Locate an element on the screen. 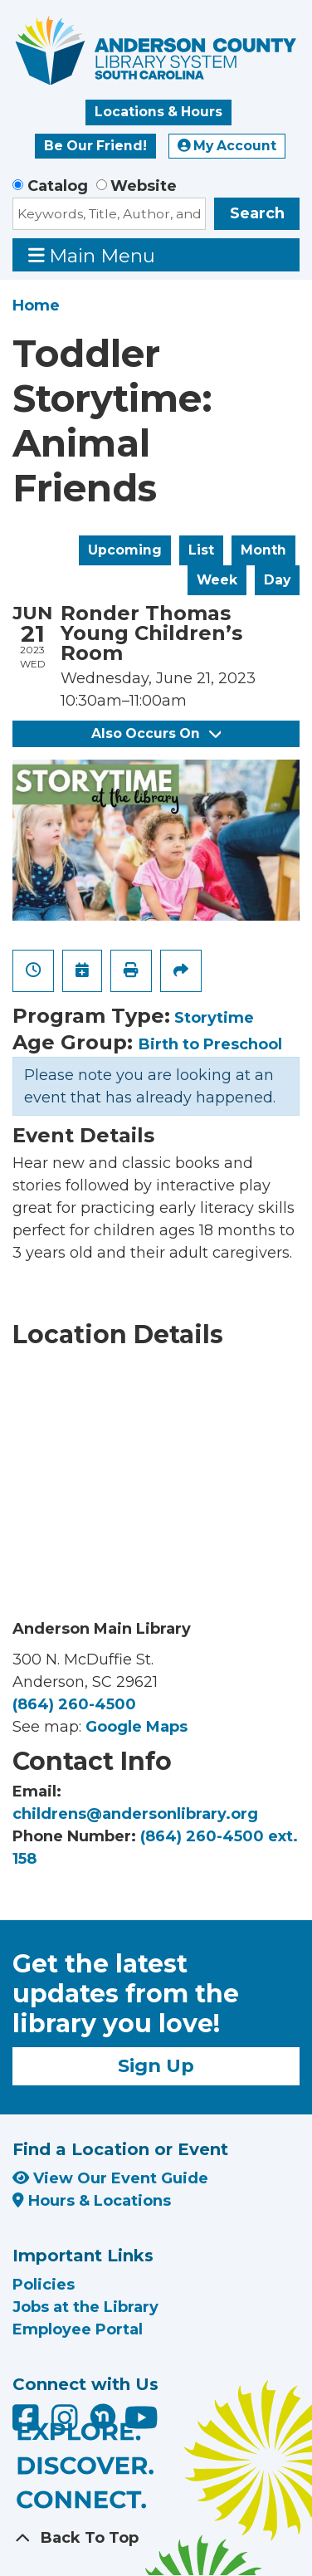 The image size is (312, 2576). Month is located at coordinates (263, 550).